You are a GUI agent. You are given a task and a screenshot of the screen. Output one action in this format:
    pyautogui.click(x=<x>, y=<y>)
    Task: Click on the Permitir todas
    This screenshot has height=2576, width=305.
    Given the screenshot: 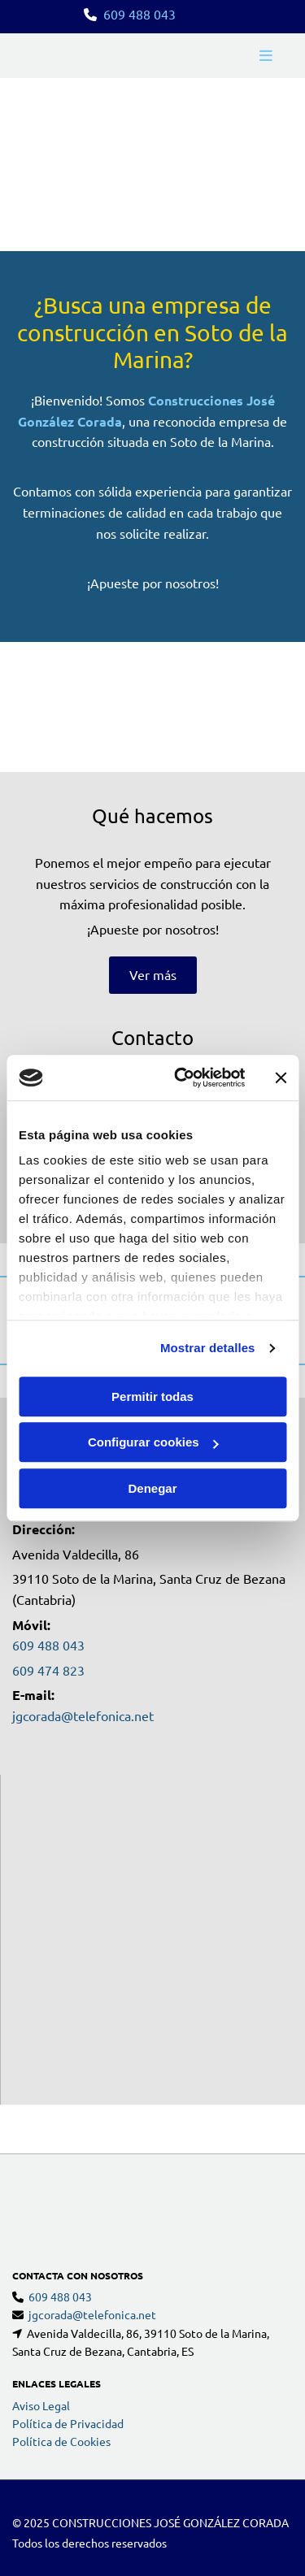 What is the action you would take?
    pyautogui.click(x=152, y=1396)
    